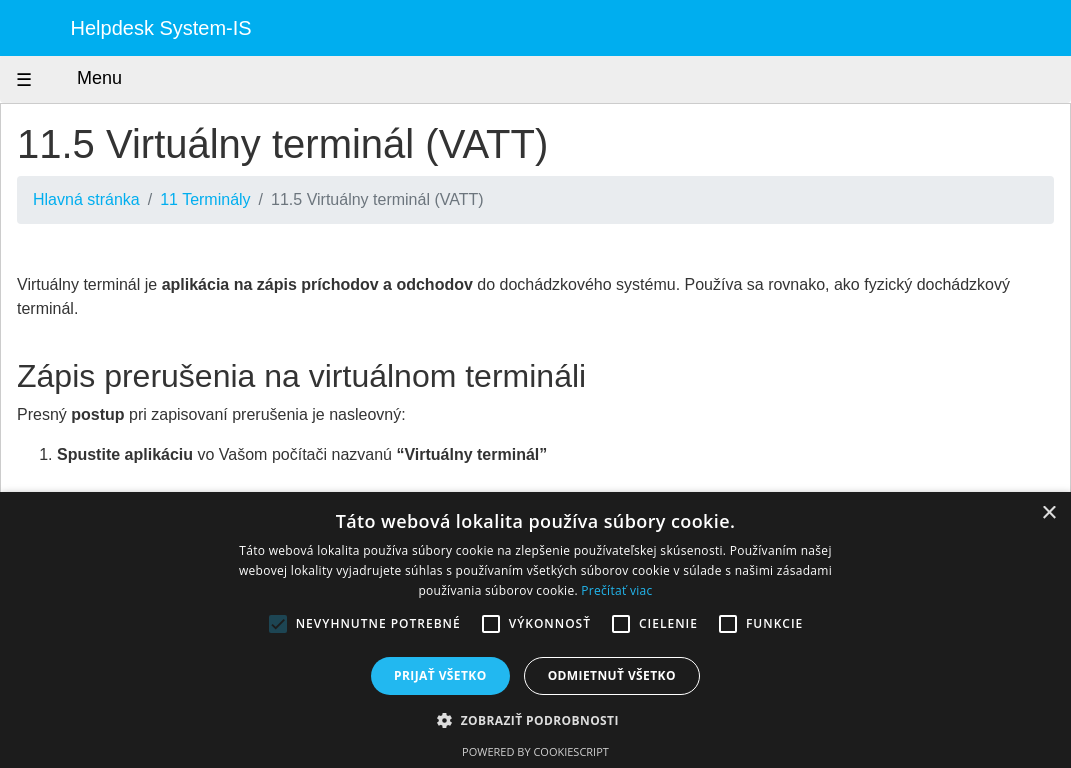 The height and width of the screenshot is (768, 1071). Describe the element at coordinates (86, 199) in the screenshot. I see `Hlavná stránka` at that location.